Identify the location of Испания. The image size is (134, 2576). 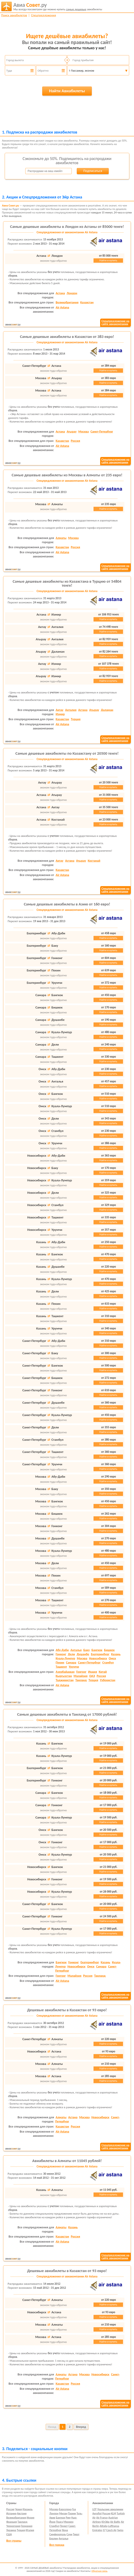
(11, 2513).